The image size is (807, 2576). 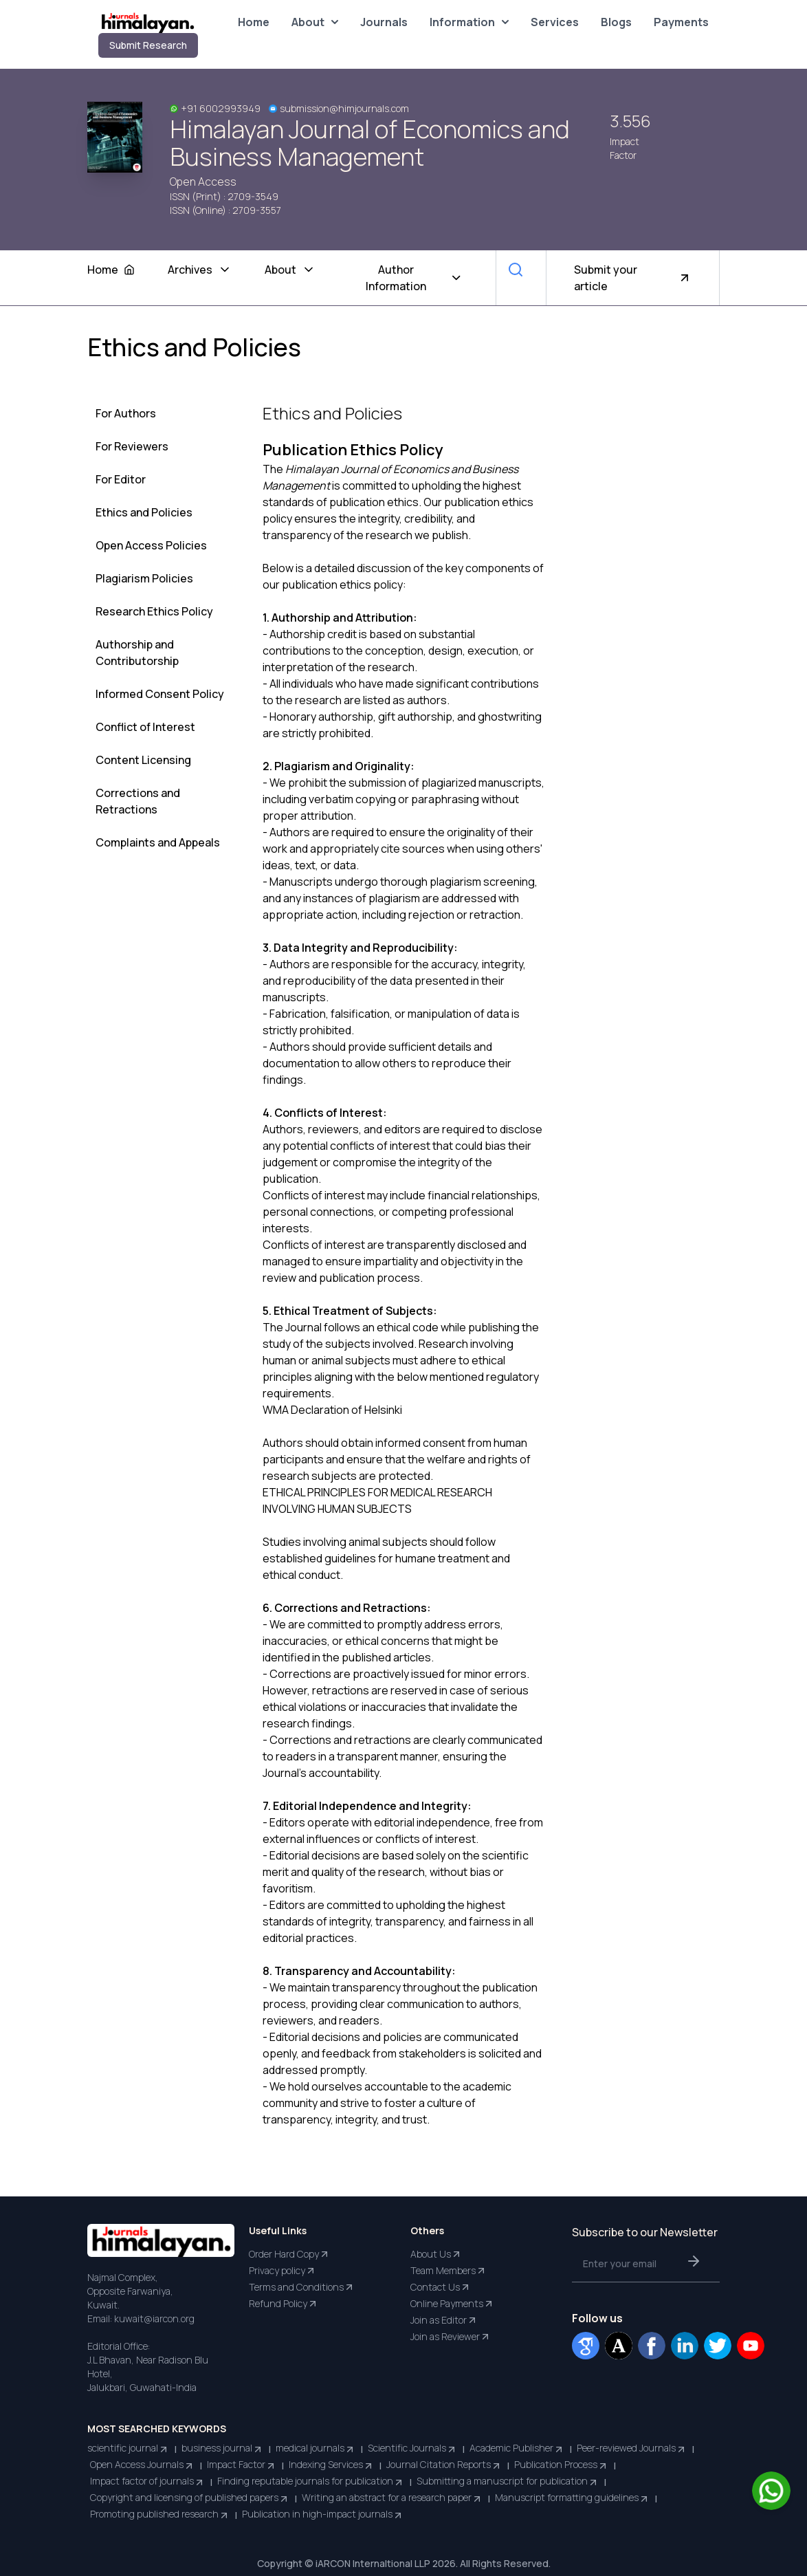 What do you see at coordinates (138, 801) in the screenshot?
I see `Corrections and Retractions` at bounding box center [138, 801].